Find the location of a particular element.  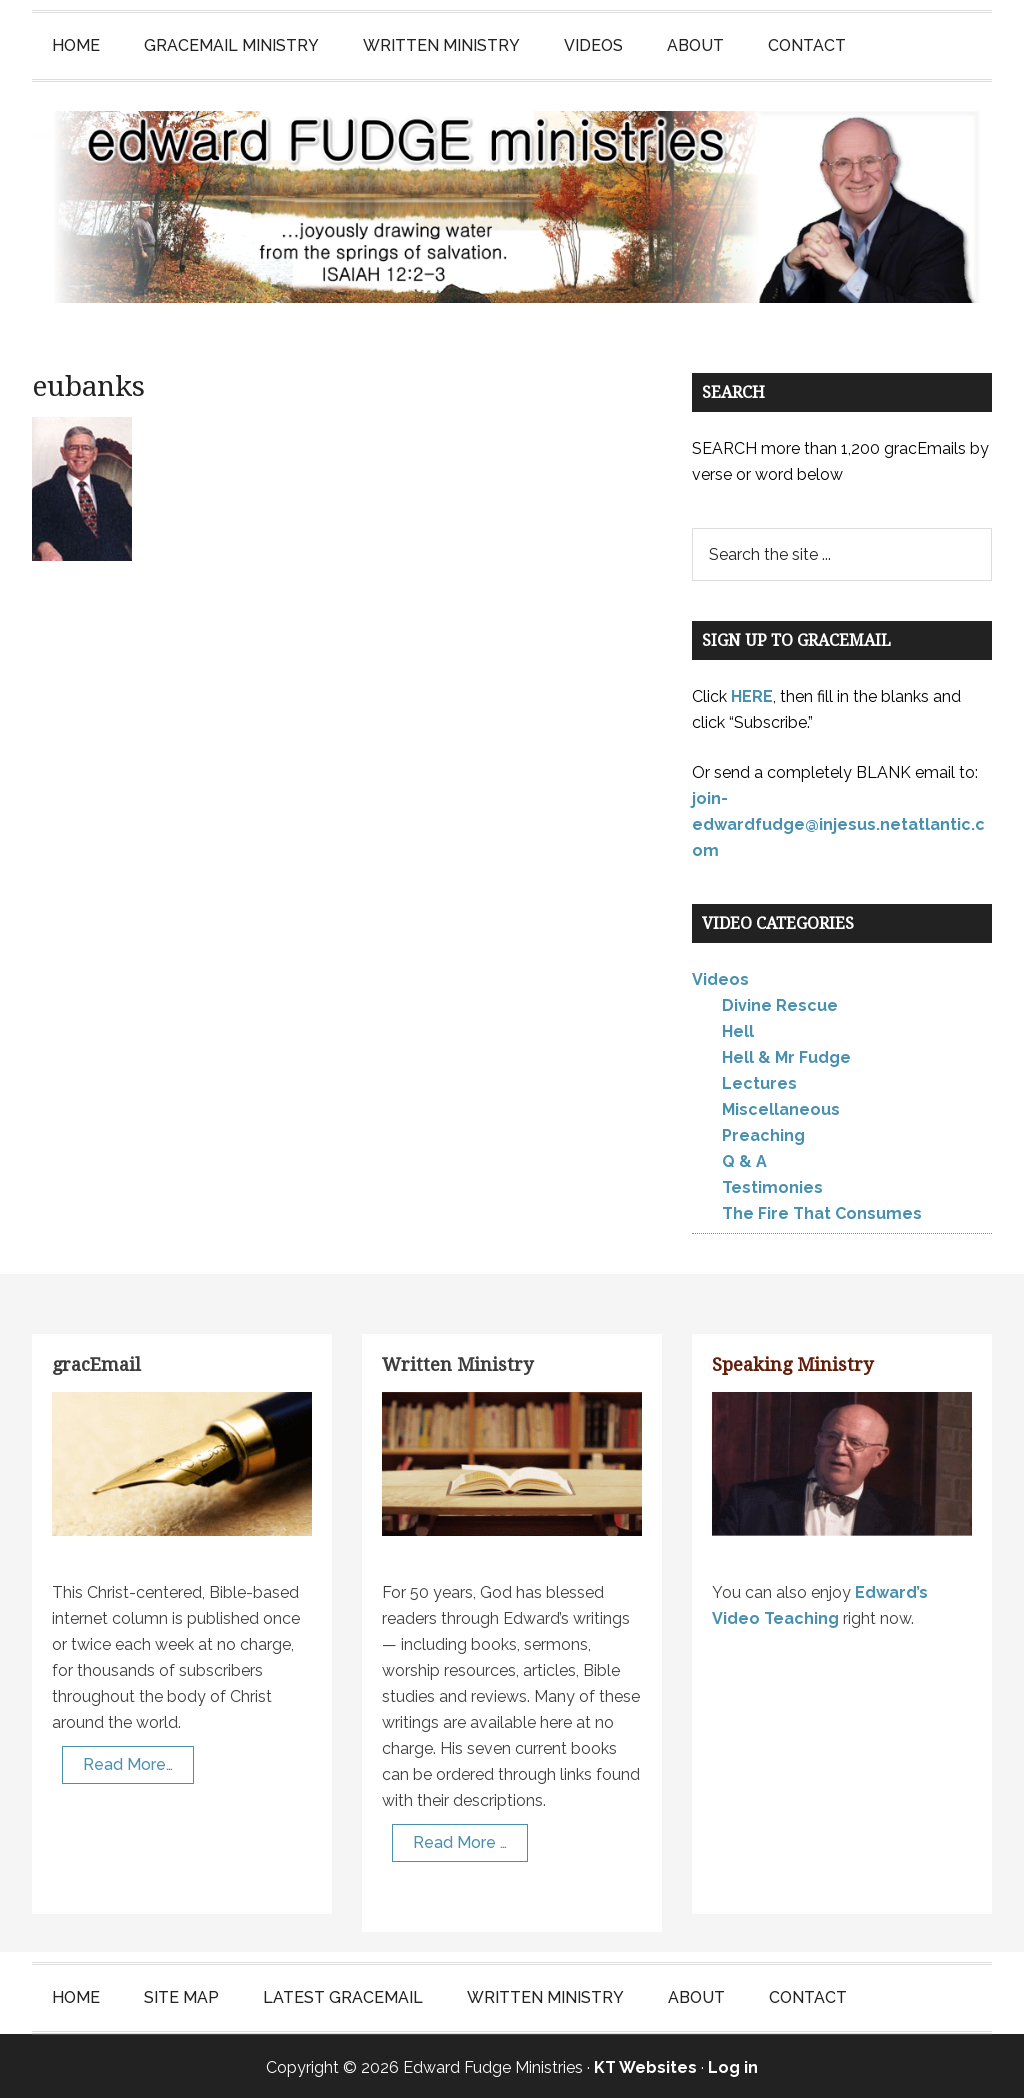

The Fire That Consumes is located at coordinates (822, 1211).